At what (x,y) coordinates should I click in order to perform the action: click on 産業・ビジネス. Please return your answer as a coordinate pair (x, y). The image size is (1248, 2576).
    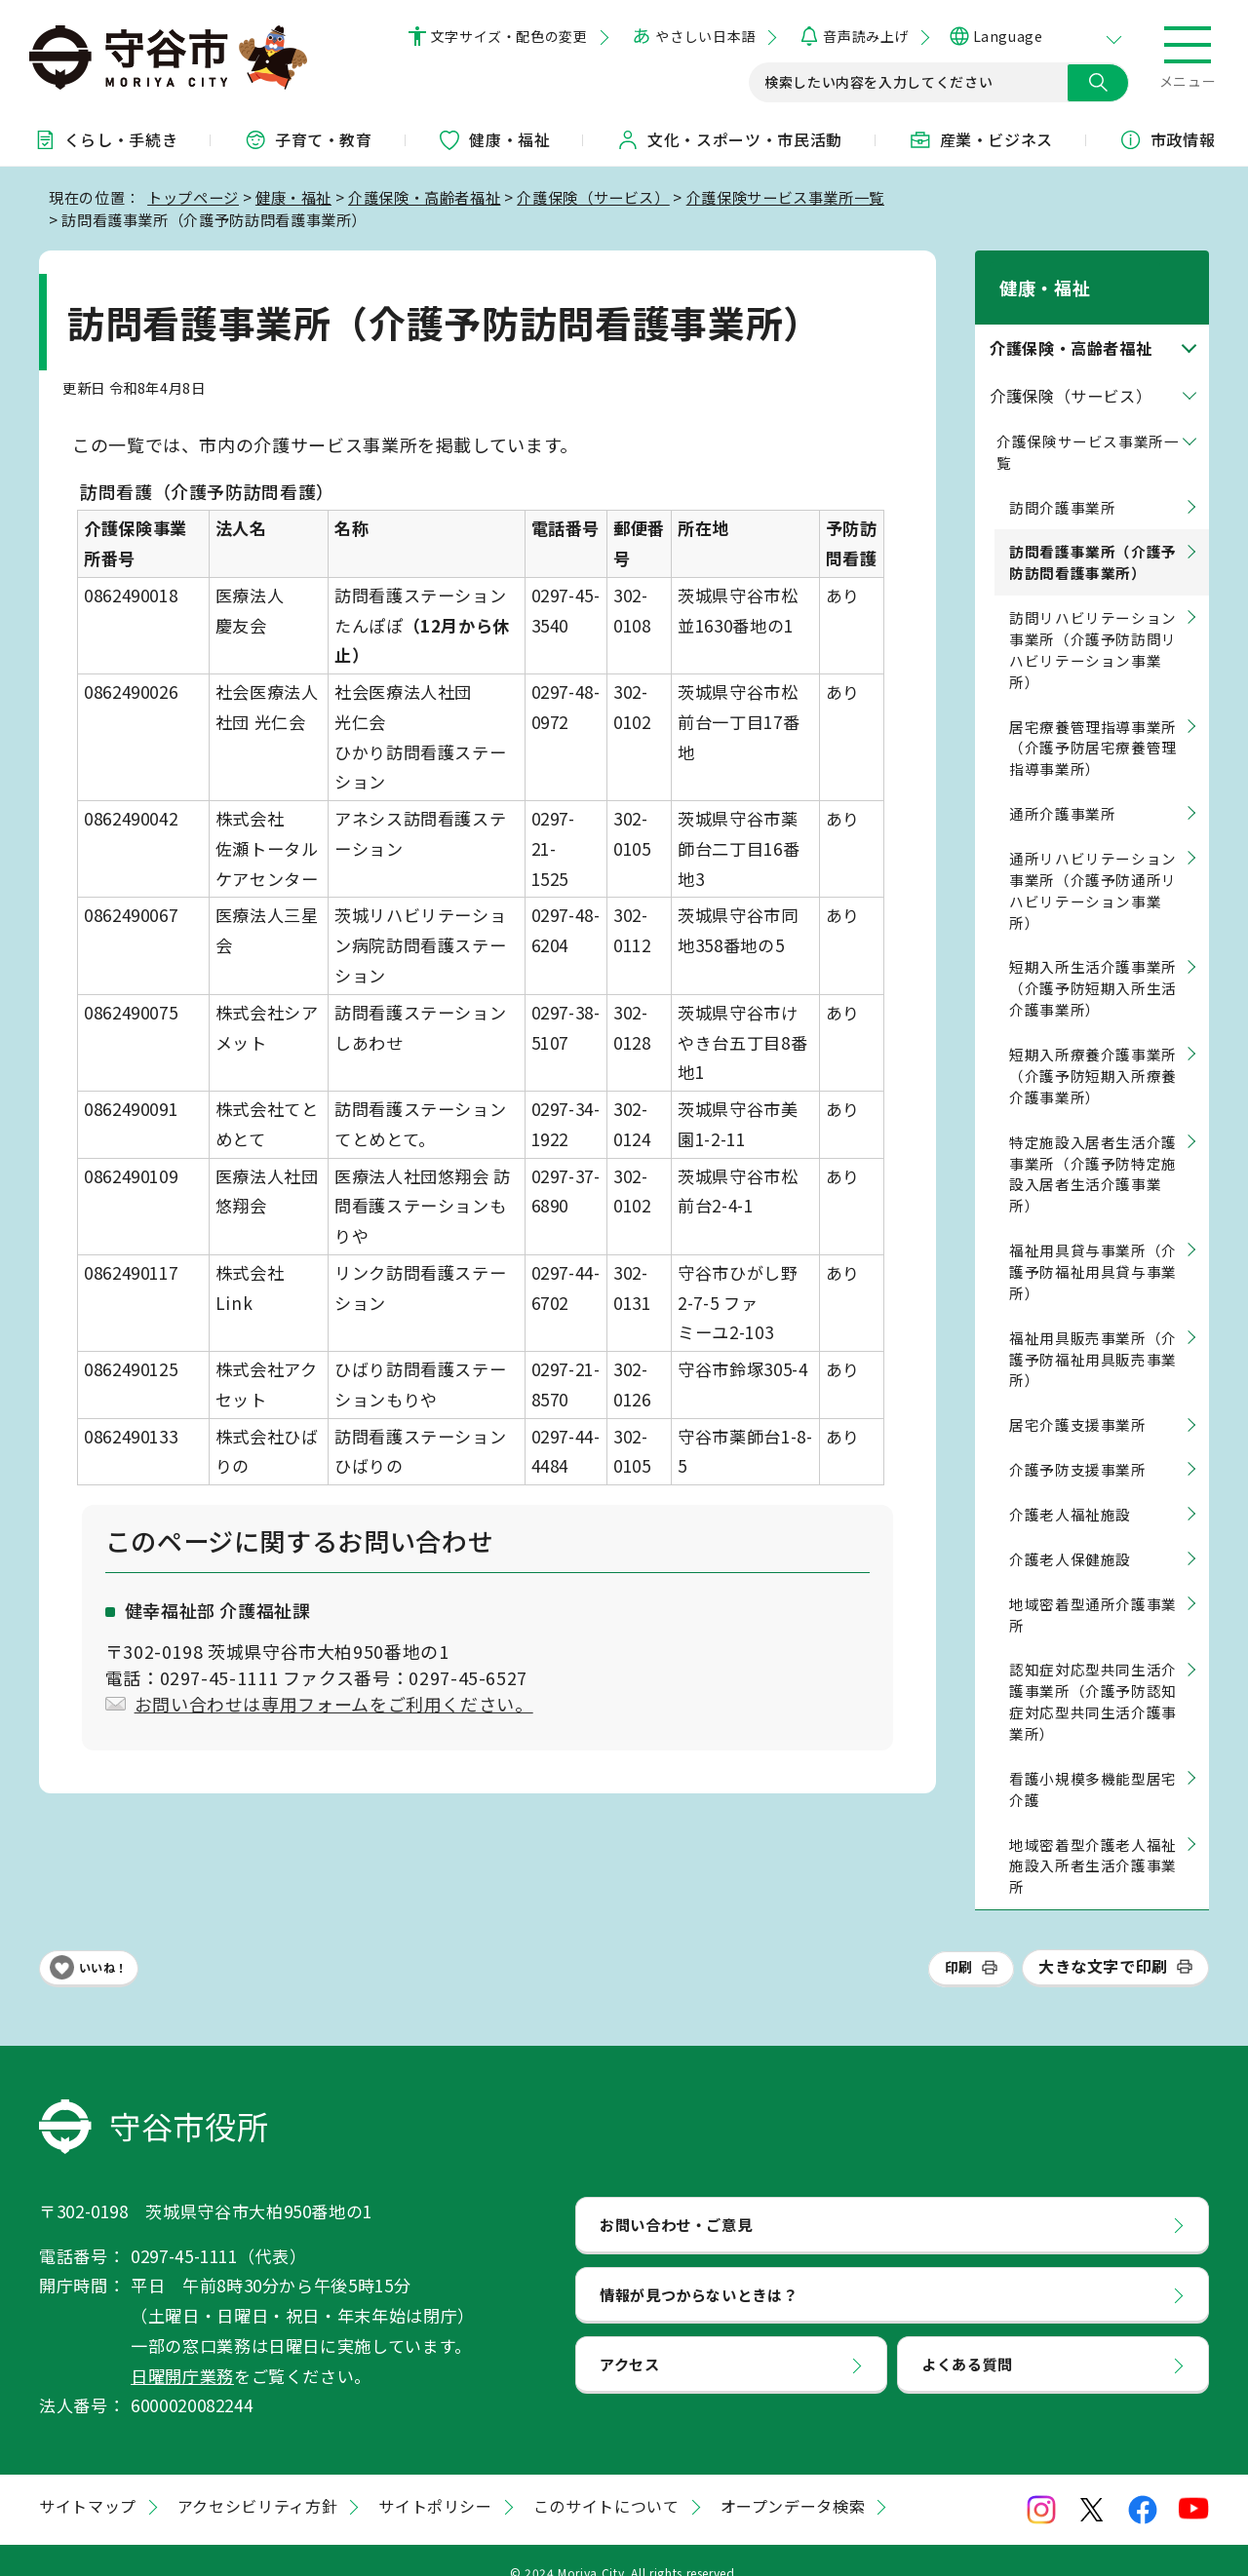
    Looking at the image, I should click on (981, 139).